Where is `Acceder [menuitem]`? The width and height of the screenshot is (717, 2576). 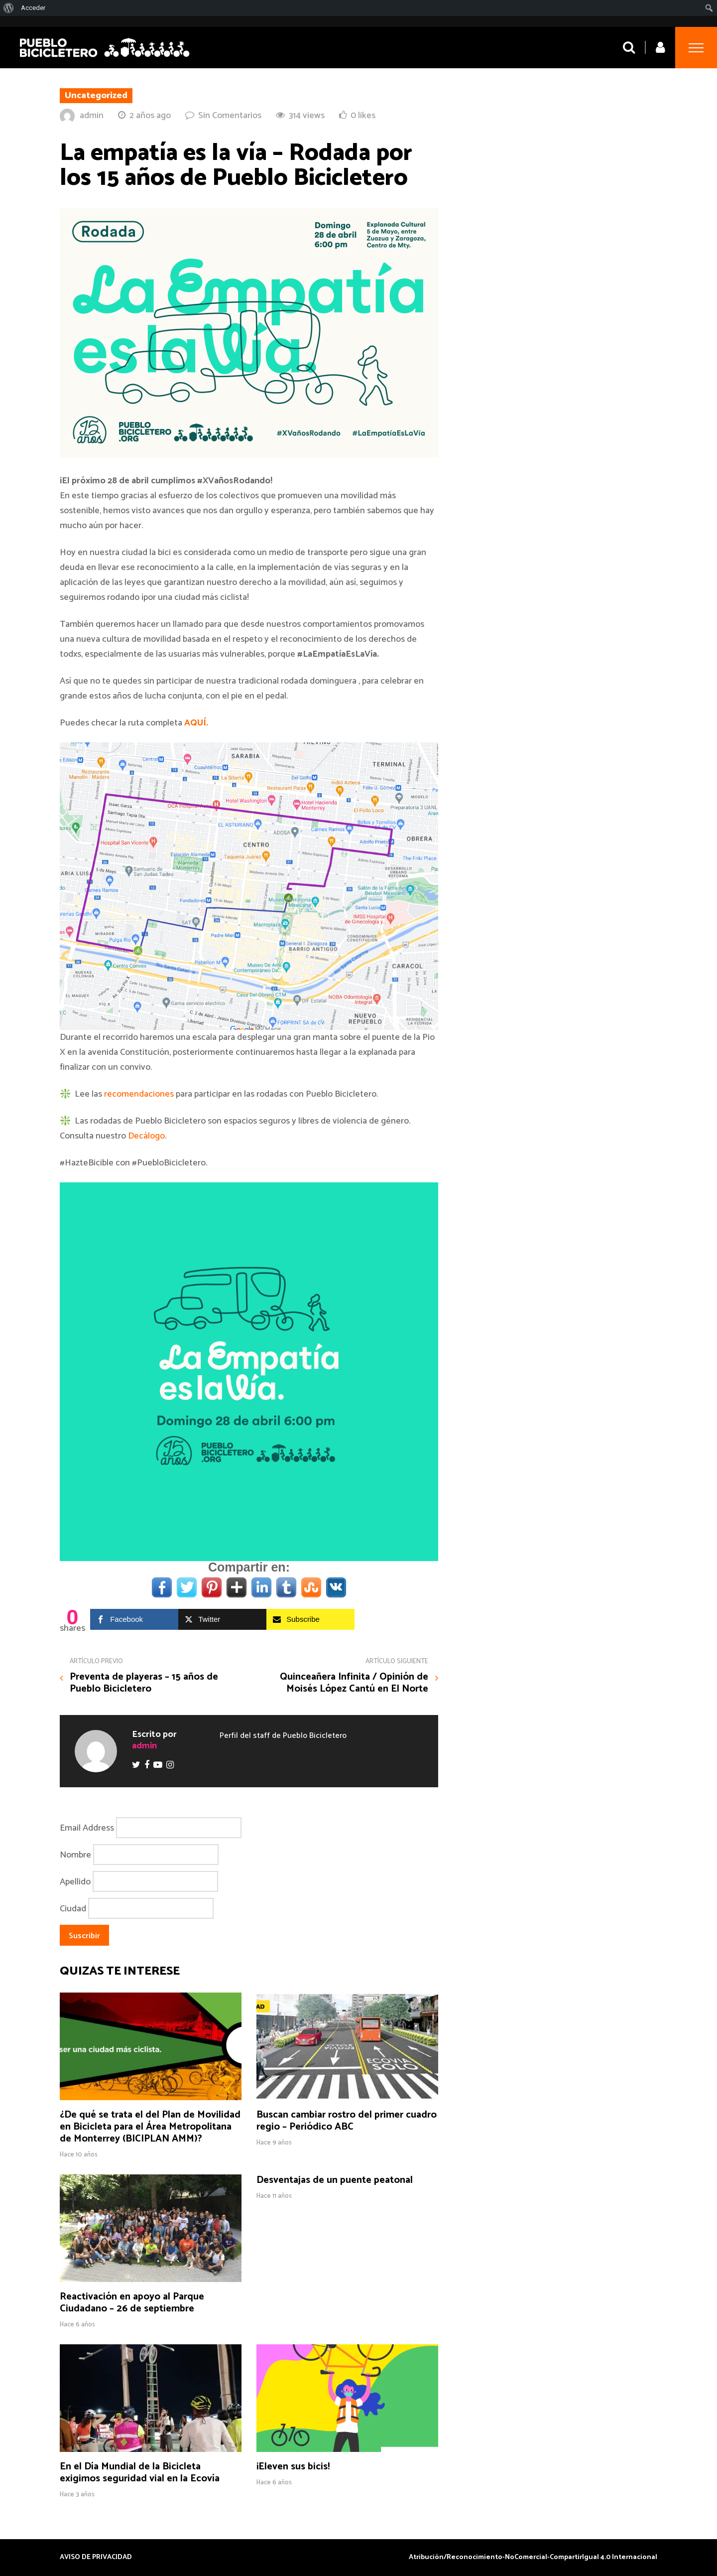 Acceder [menuitem] is located at coordinates (33, 7).